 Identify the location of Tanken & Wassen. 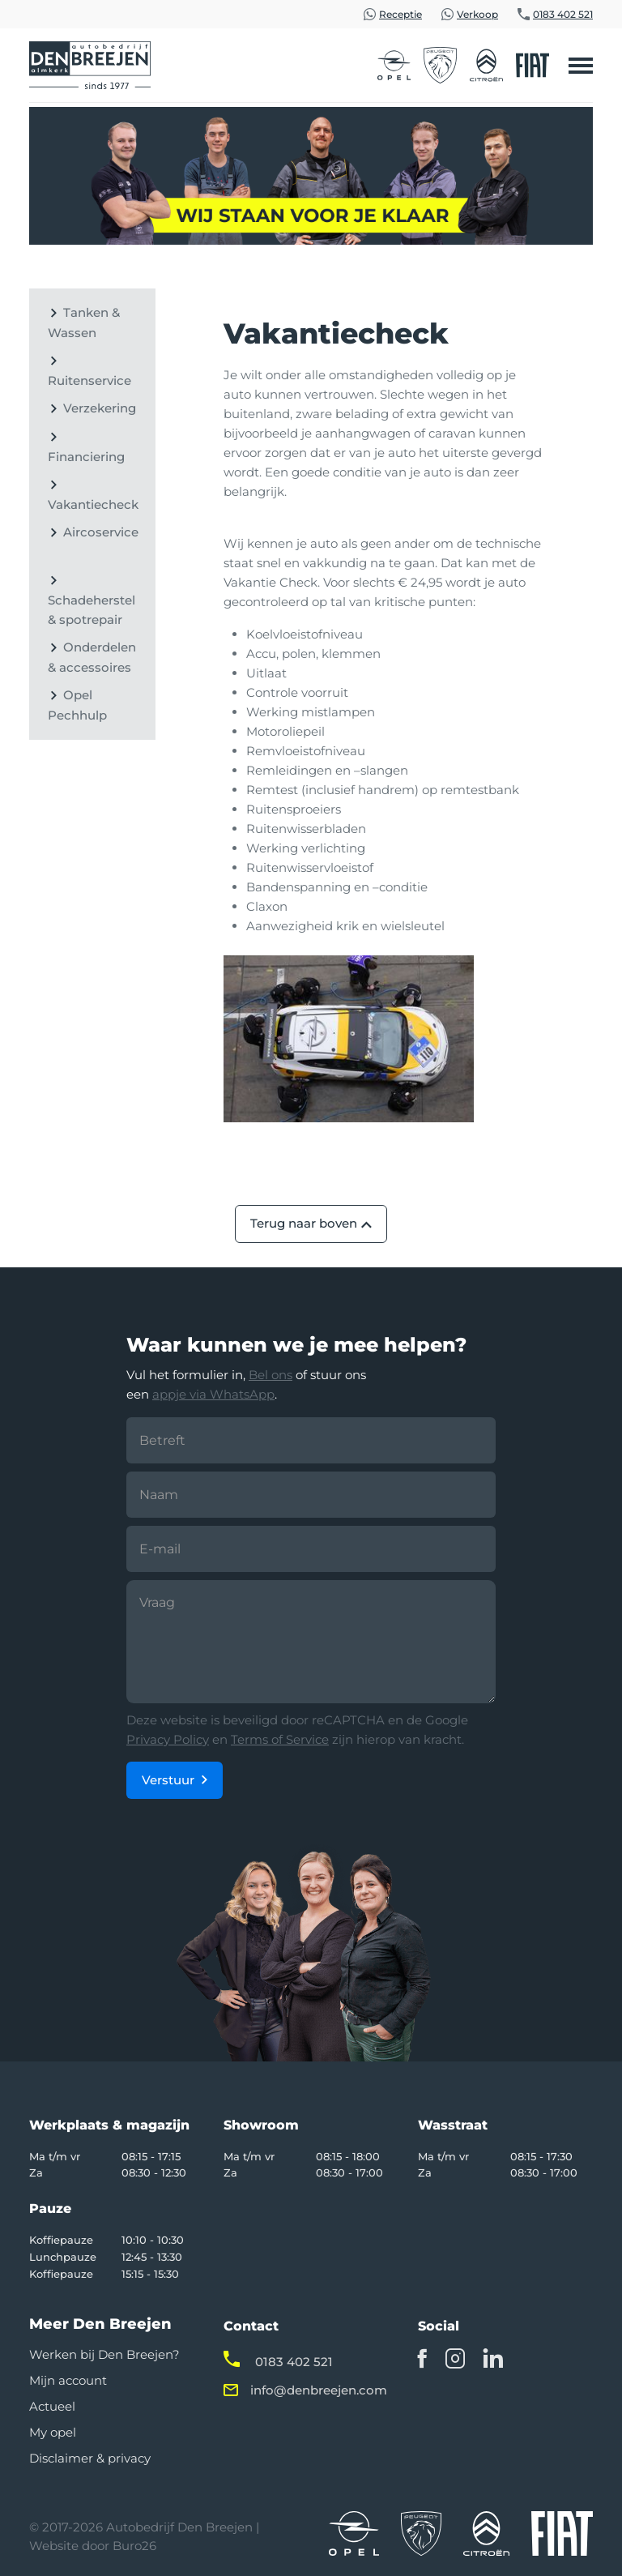
(84, 322).